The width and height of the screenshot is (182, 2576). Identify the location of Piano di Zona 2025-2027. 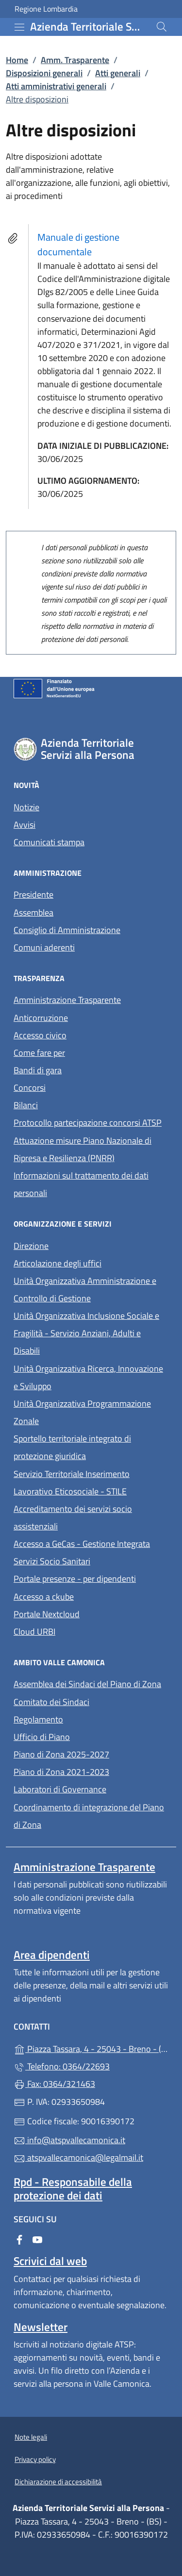
(61, 1754).